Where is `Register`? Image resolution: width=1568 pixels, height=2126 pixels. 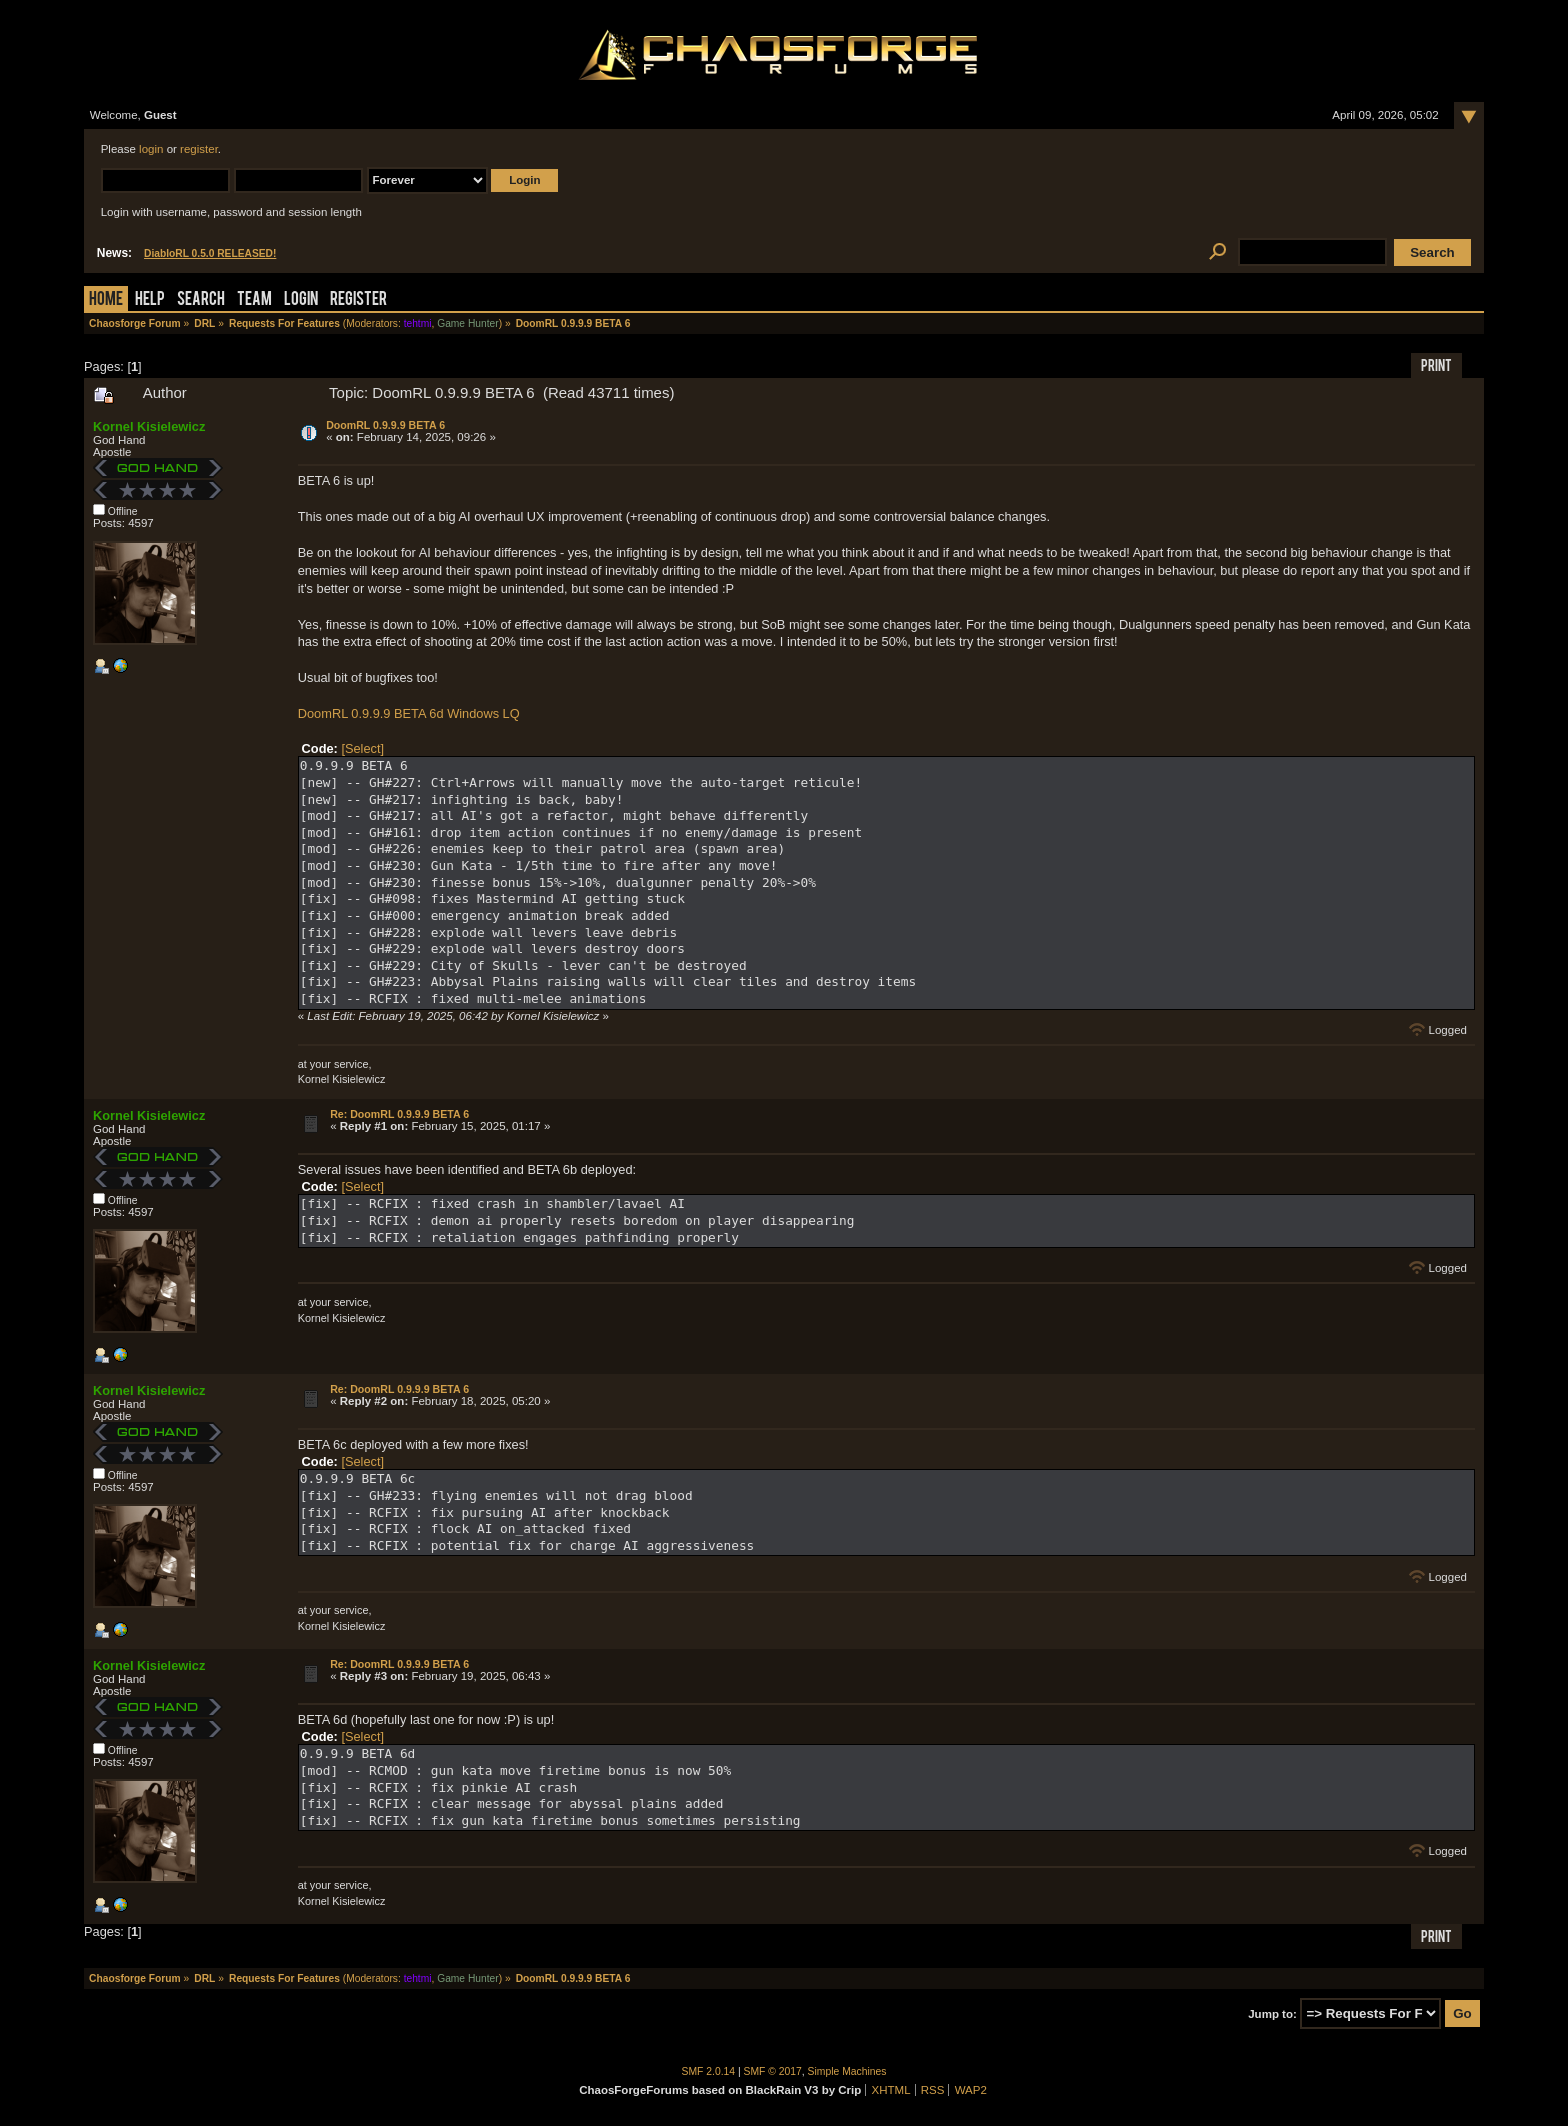
Register is located at coordinates (358, 300).